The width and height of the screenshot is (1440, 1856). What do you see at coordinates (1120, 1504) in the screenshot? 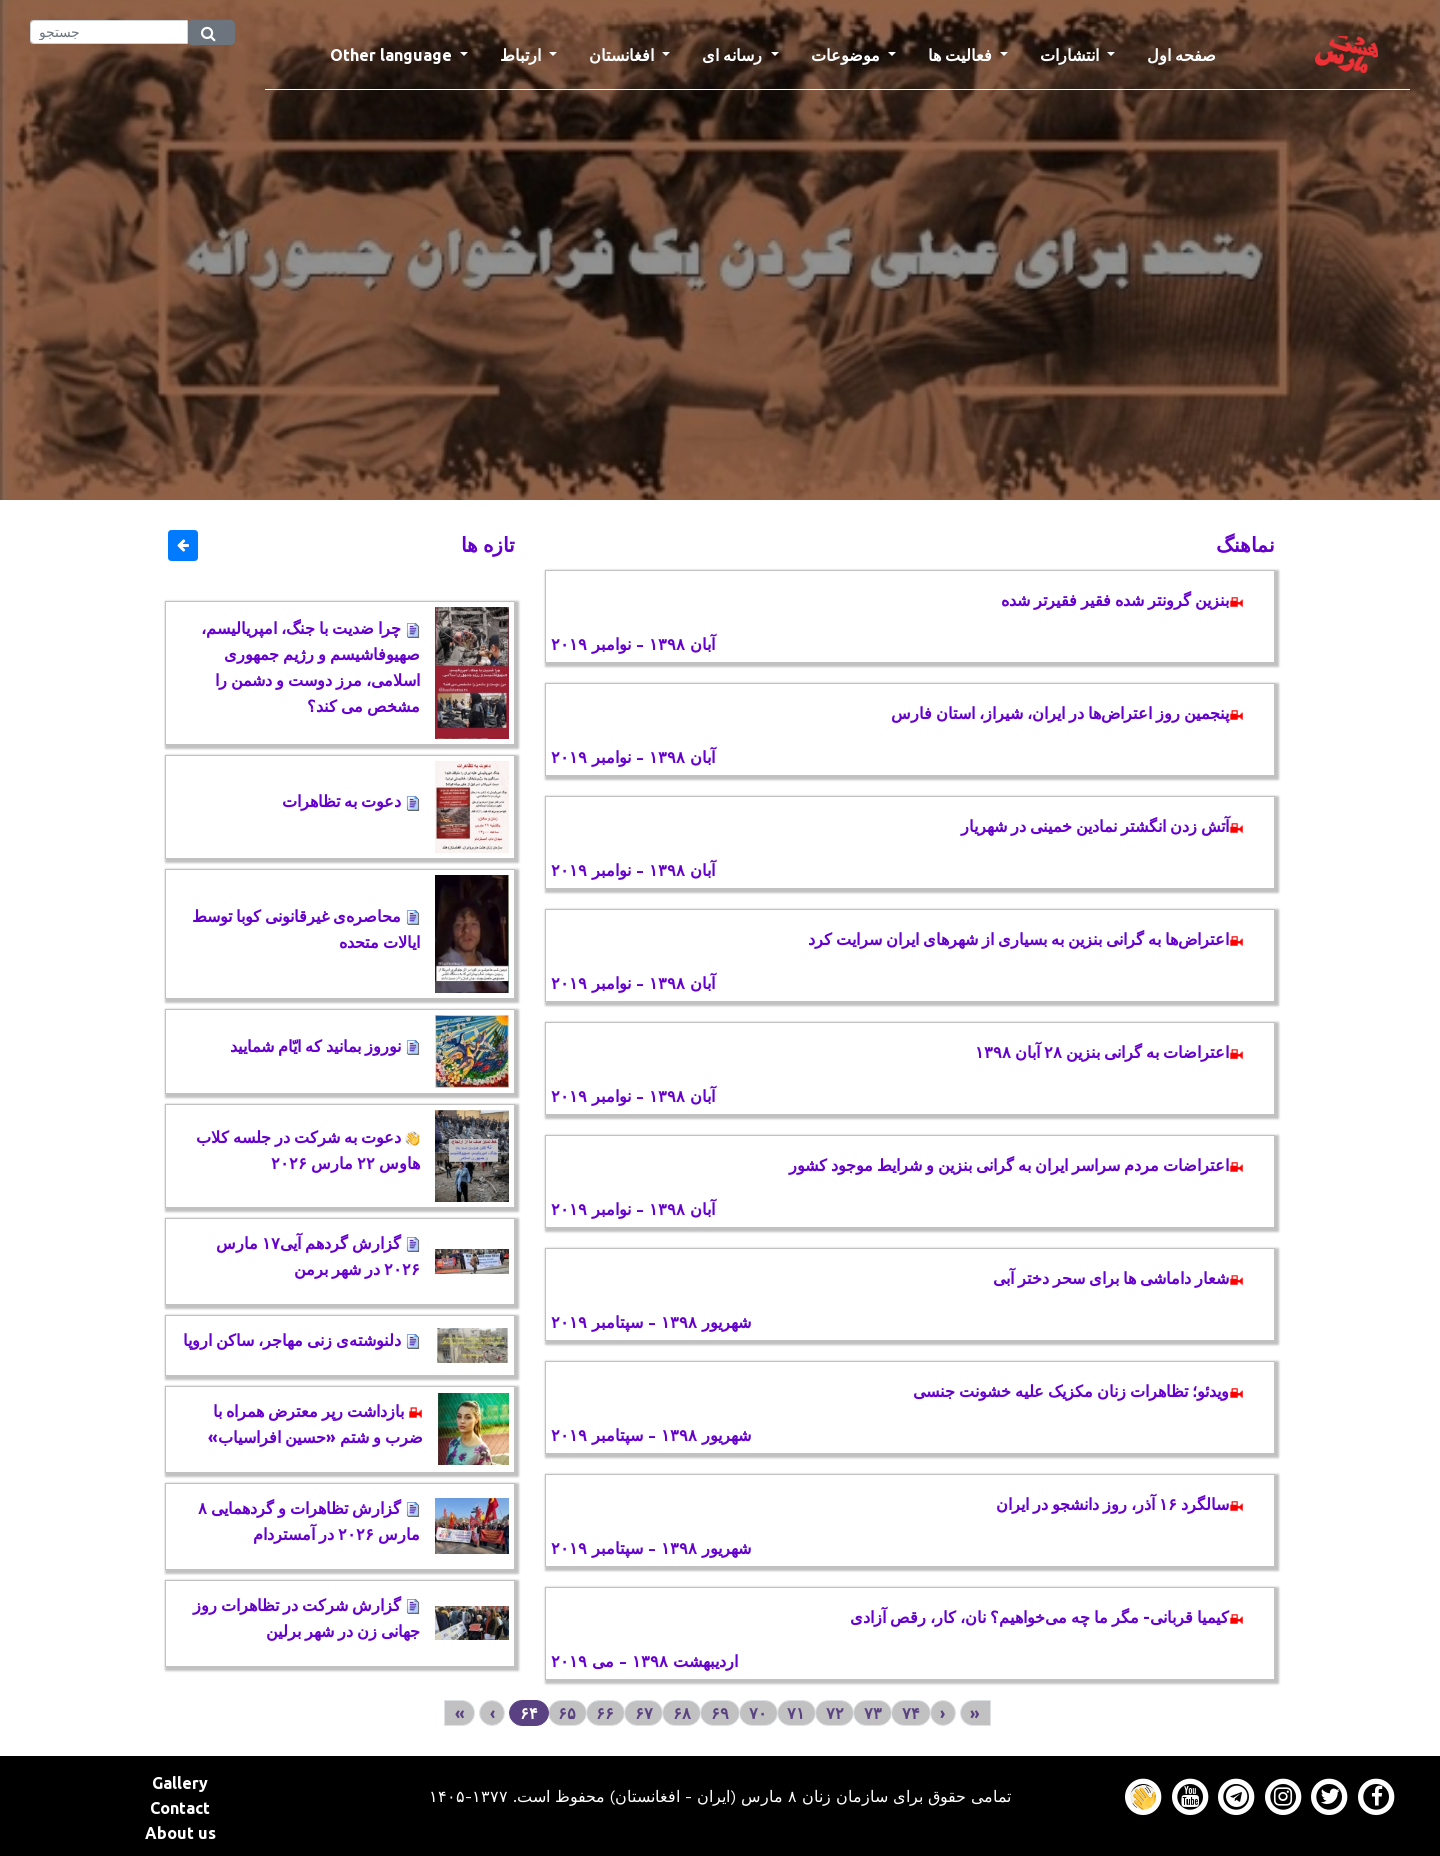
I see `سالگرد ۱۶ آذر، روز دانشجو در ایران` at bounding box center [1120, 1504].